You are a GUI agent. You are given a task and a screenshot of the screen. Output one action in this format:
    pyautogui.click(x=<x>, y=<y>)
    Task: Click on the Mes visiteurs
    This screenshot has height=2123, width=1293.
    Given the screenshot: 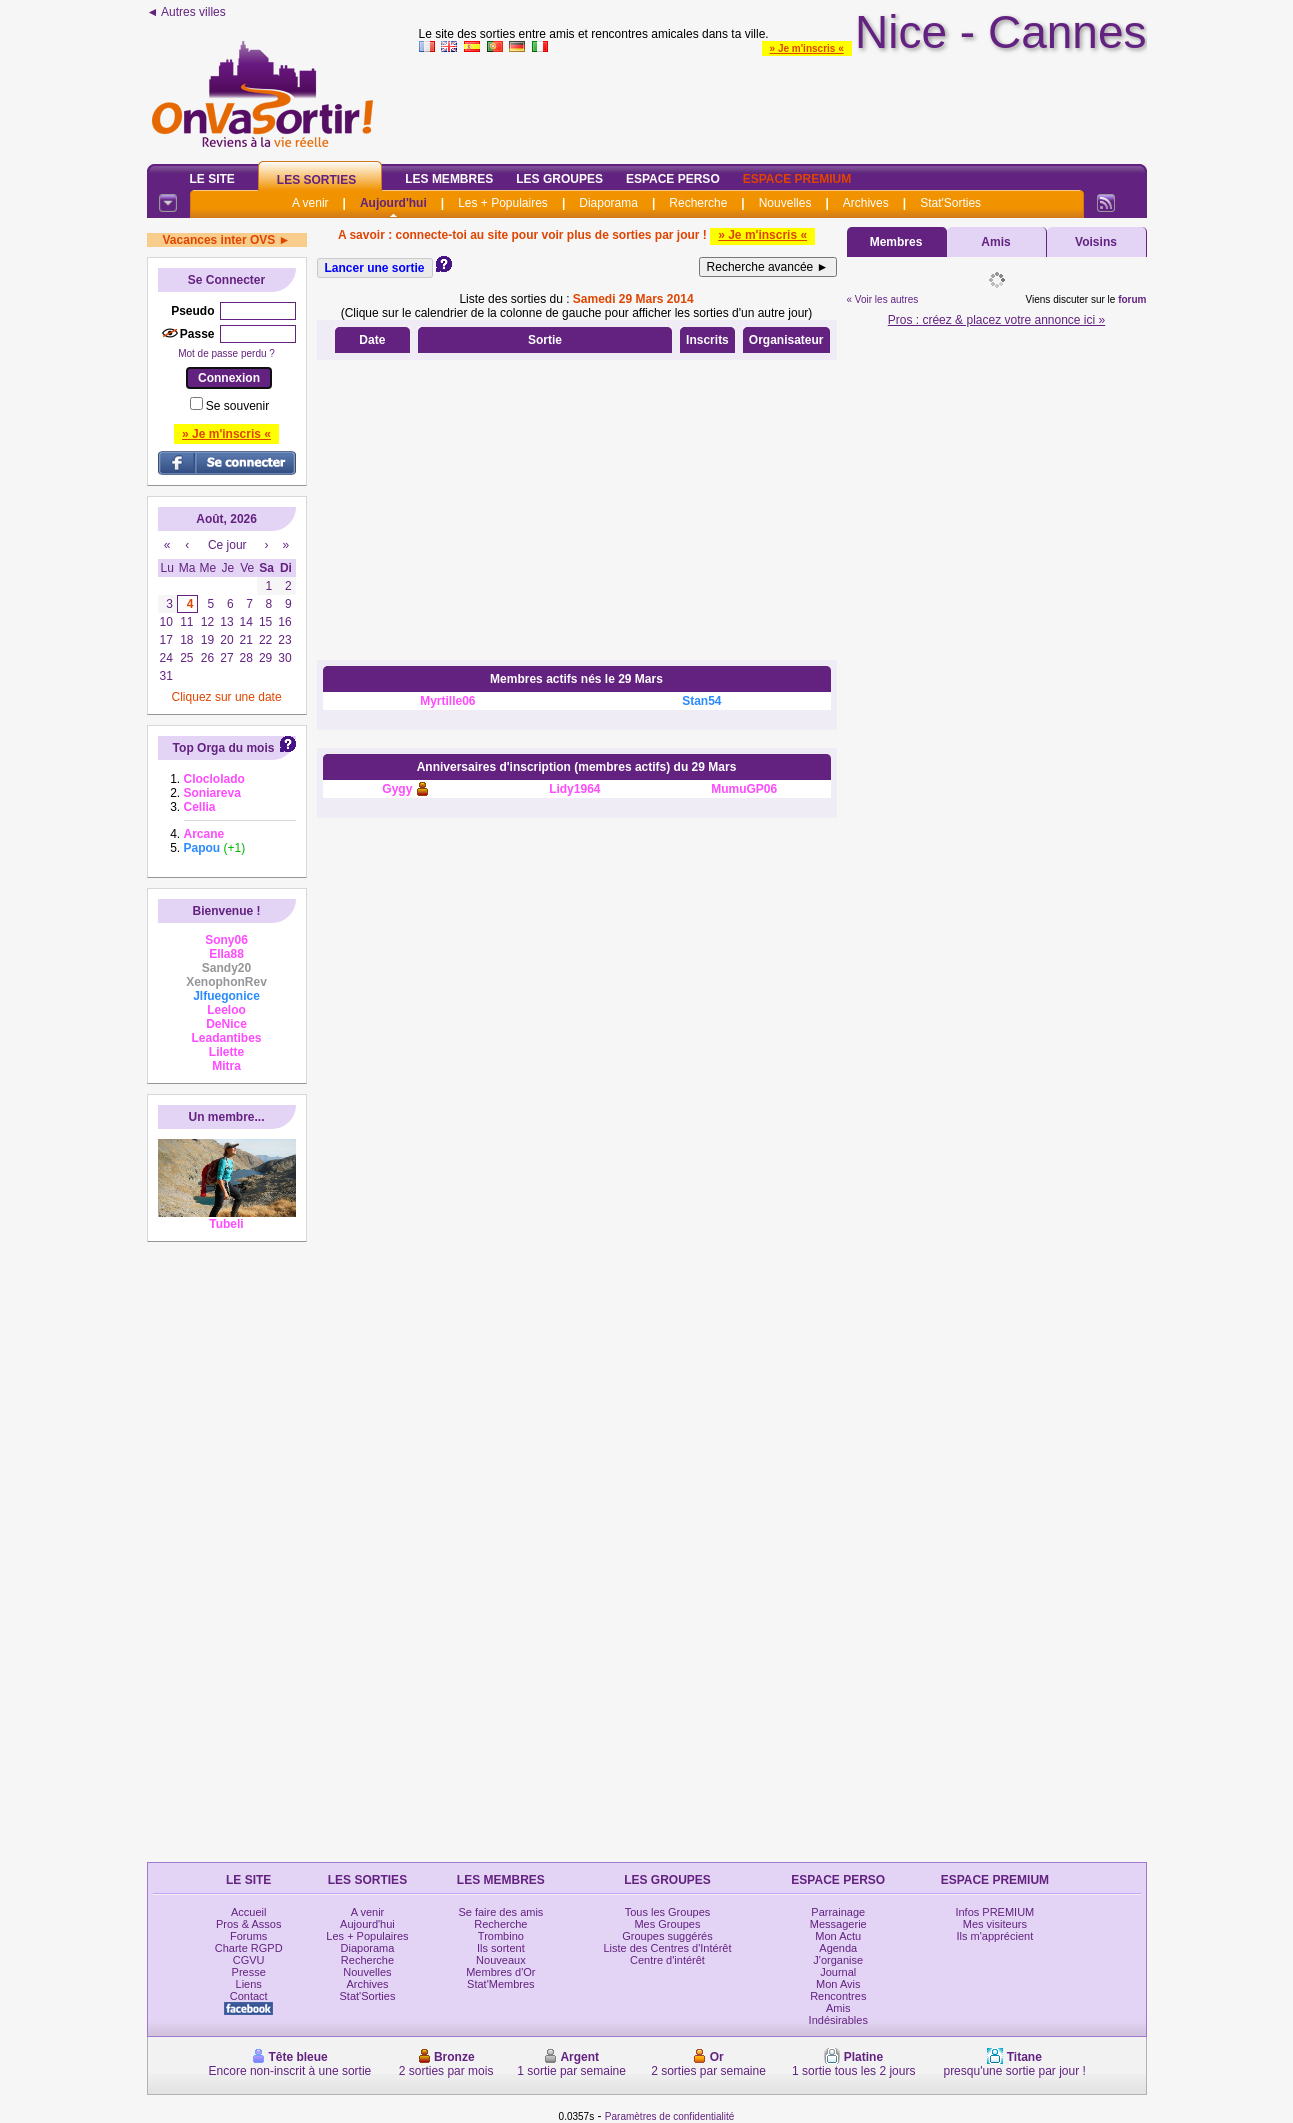 What is the action you would take?
    pyautogui.click(x=995, y=1924)
    